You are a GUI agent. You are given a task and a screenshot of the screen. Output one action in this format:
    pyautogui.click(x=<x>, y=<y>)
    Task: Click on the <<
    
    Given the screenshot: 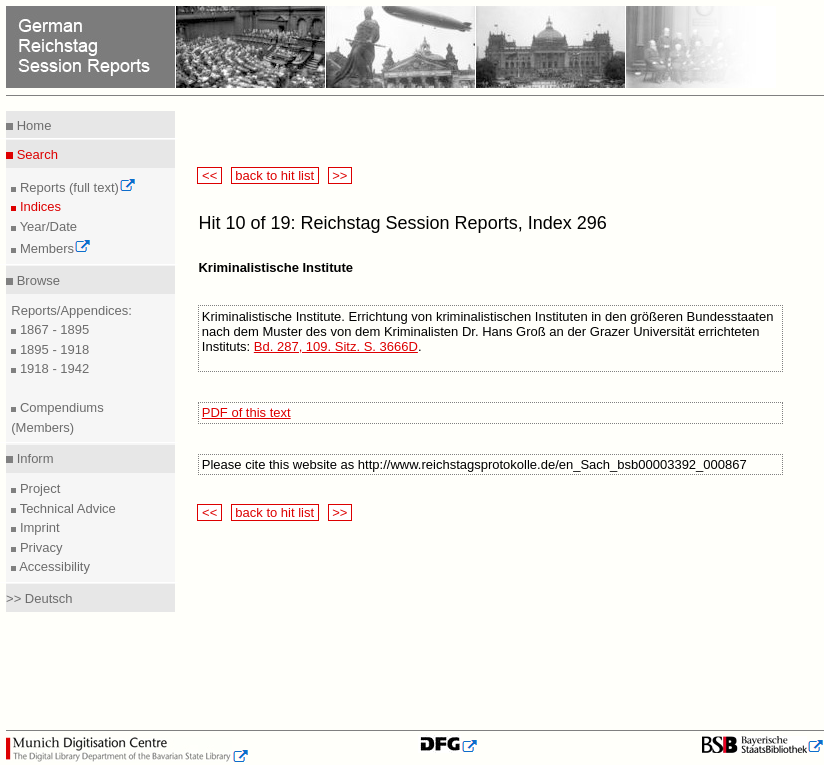 What is the action you would take?
    pyautogui.click(x=209, y=175)
    